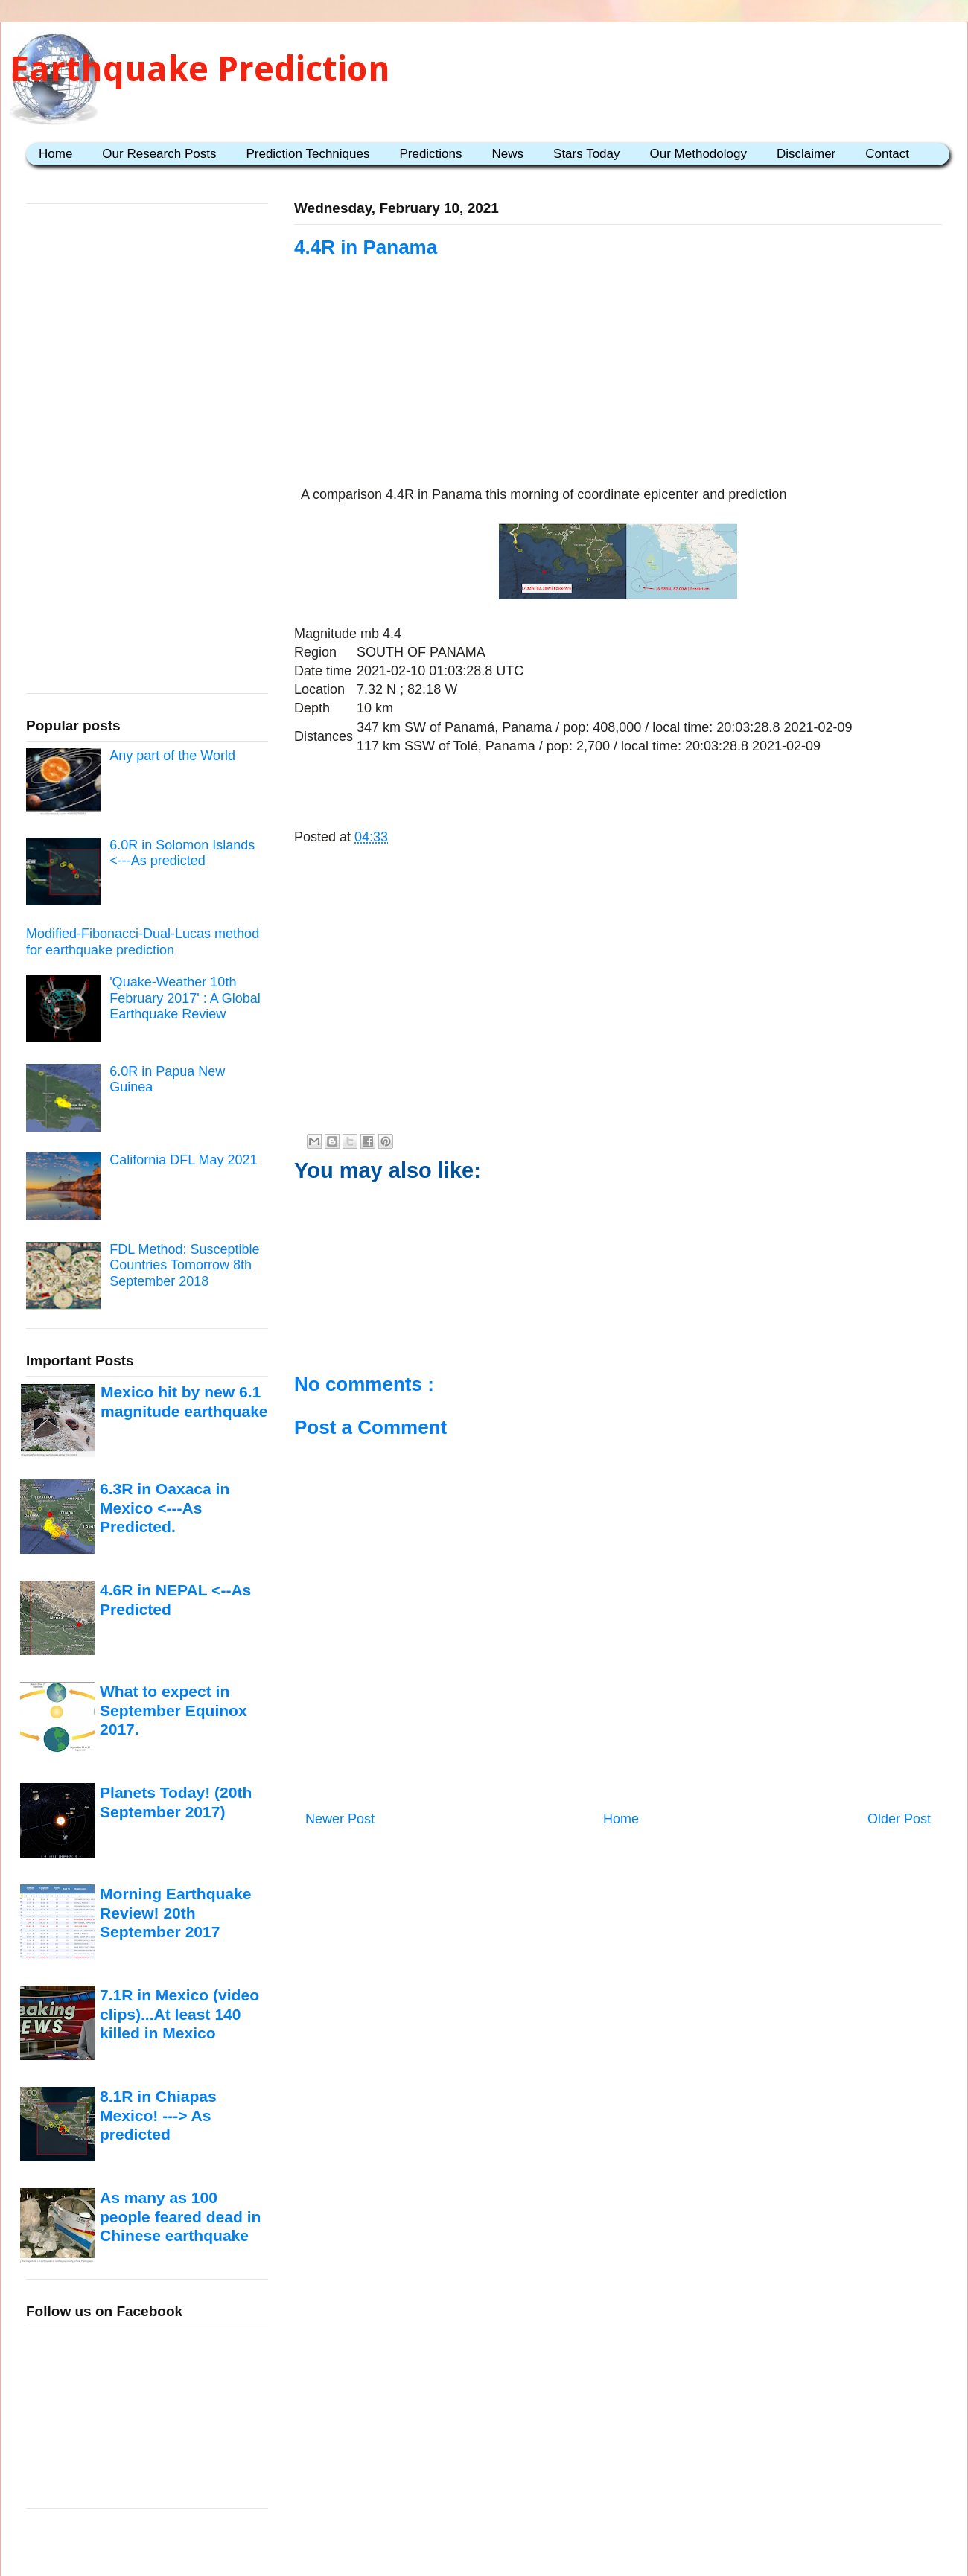  Describe the element at coordinates (180, 2216) in the screenshot. I see `As many as 100 people feared dead in Chinese earthquake` at that location.